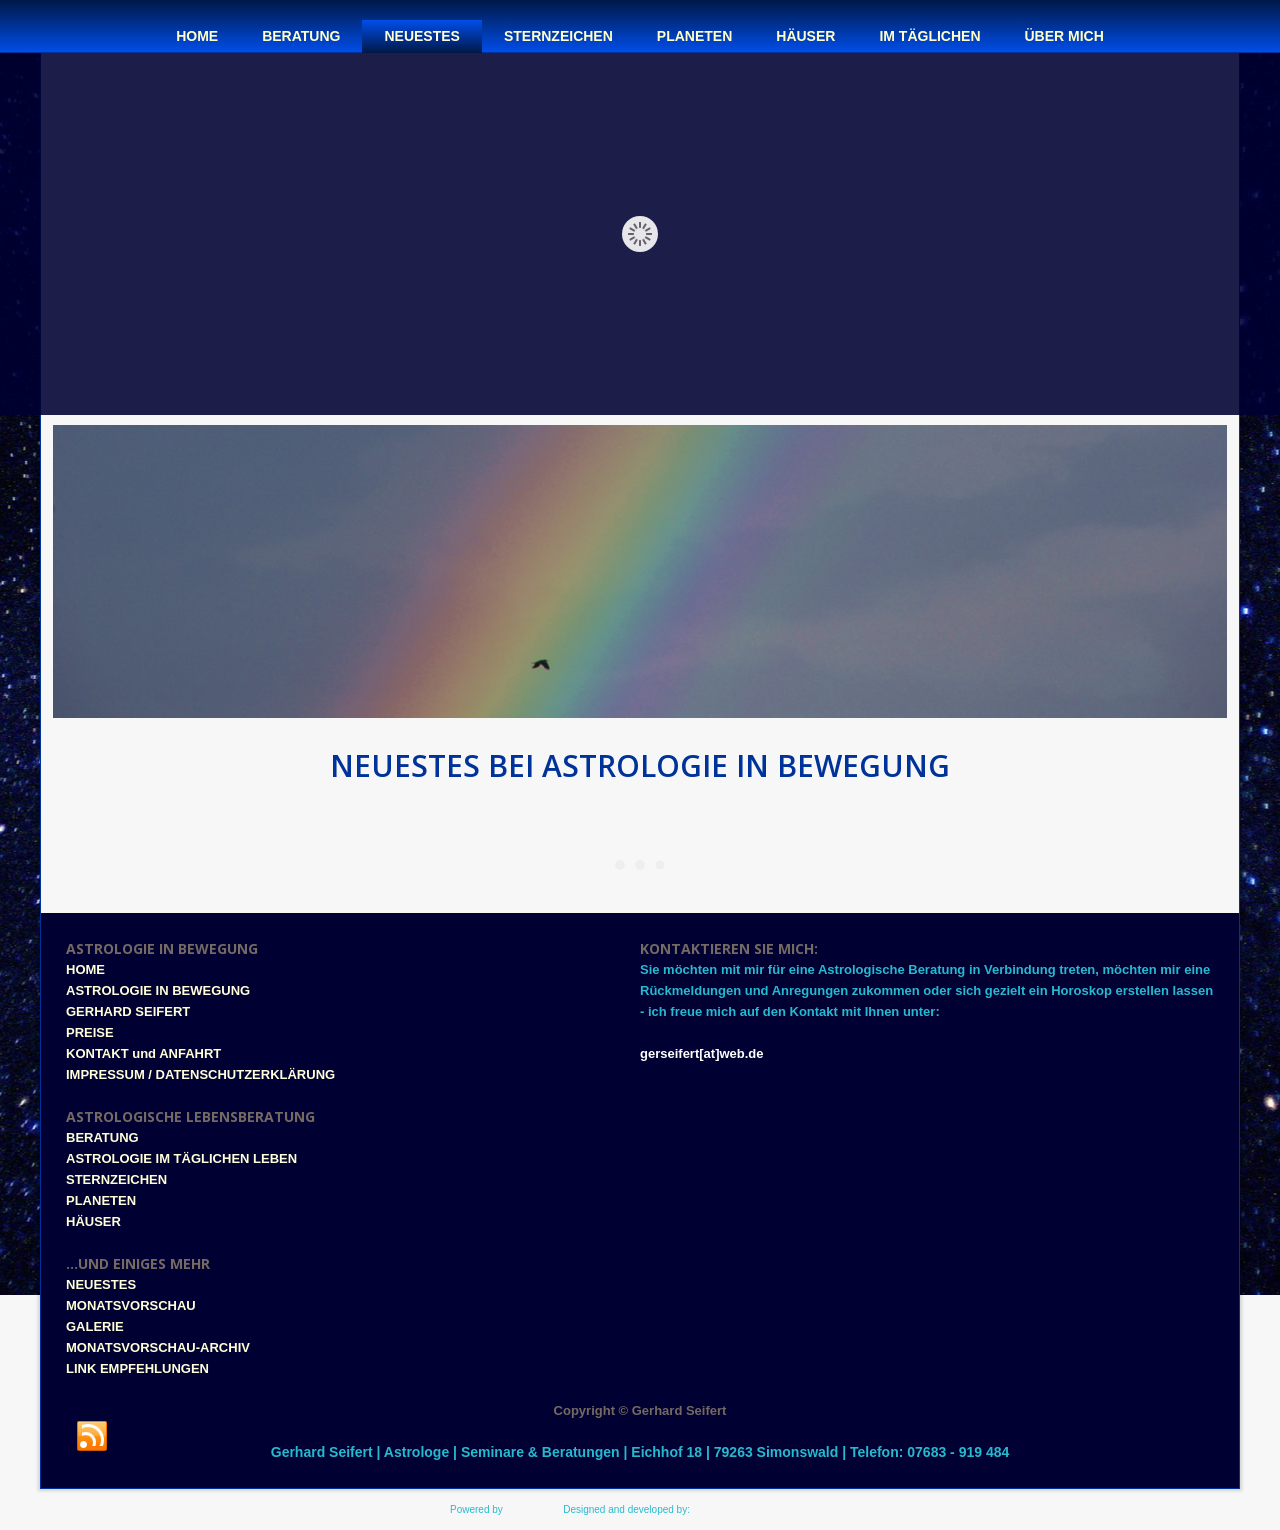 Image resolution: width=1280 pixels, height=1530 pixels. What do you see at coordinates (85, 969) in the screenshot?
I see `HOME` at bounding box center [85, 969].